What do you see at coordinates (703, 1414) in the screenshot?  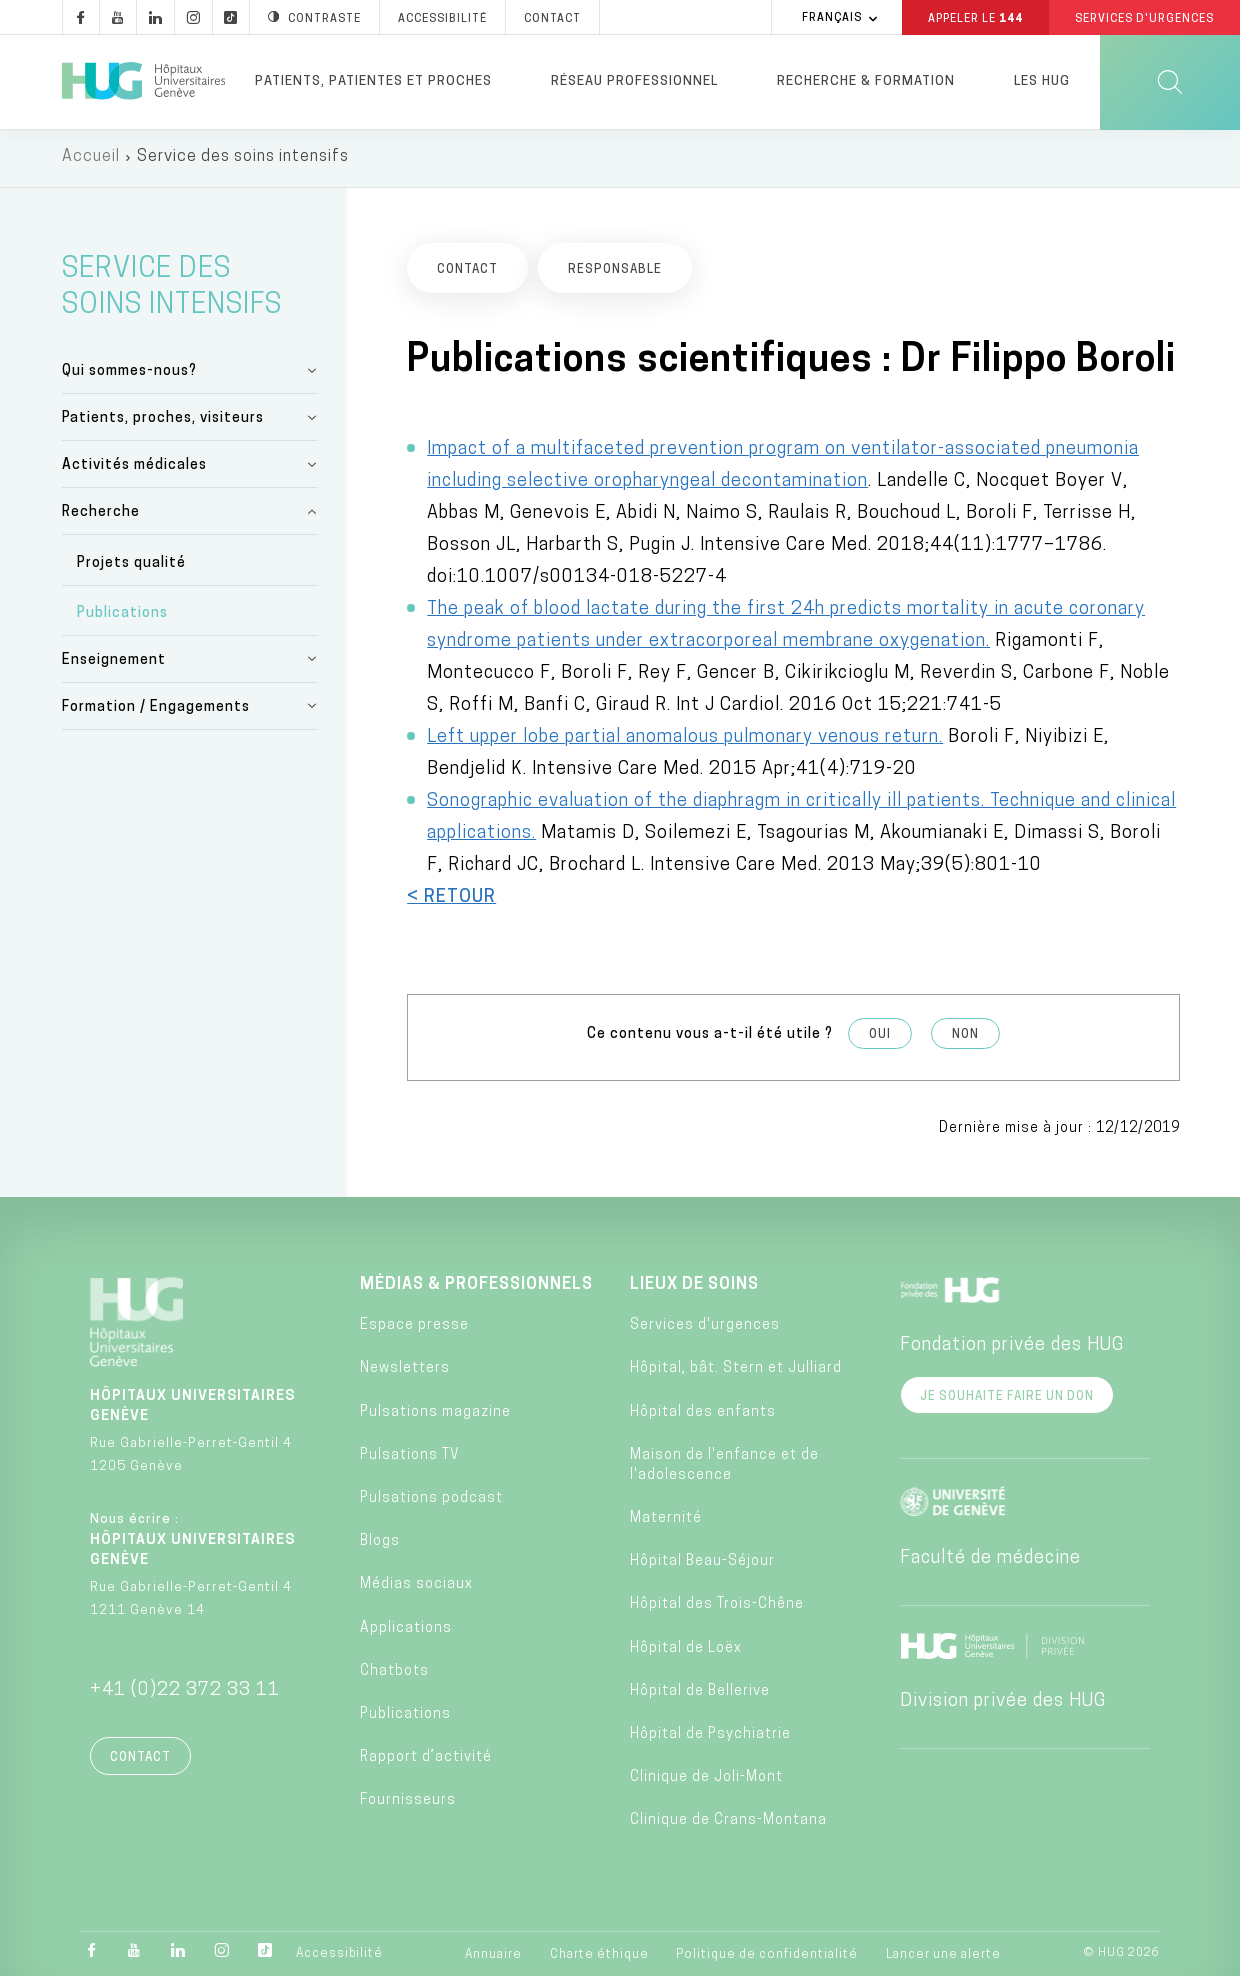 I see `Hôpital des enfants` at bounding box center [703, 1414].